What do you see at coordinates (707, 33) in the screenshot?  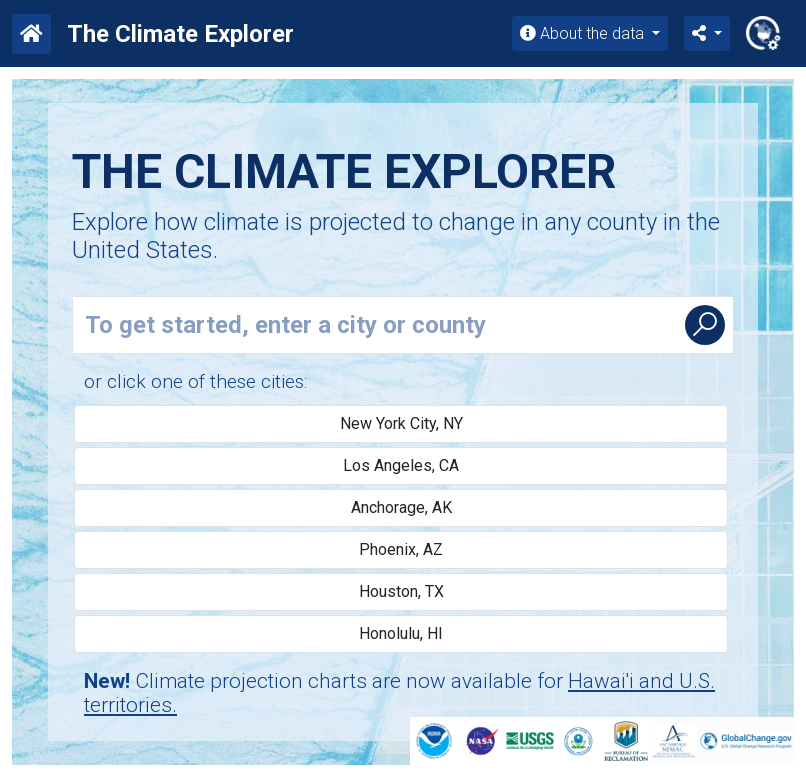 I see `[button]` at bounding box center [707, 33].